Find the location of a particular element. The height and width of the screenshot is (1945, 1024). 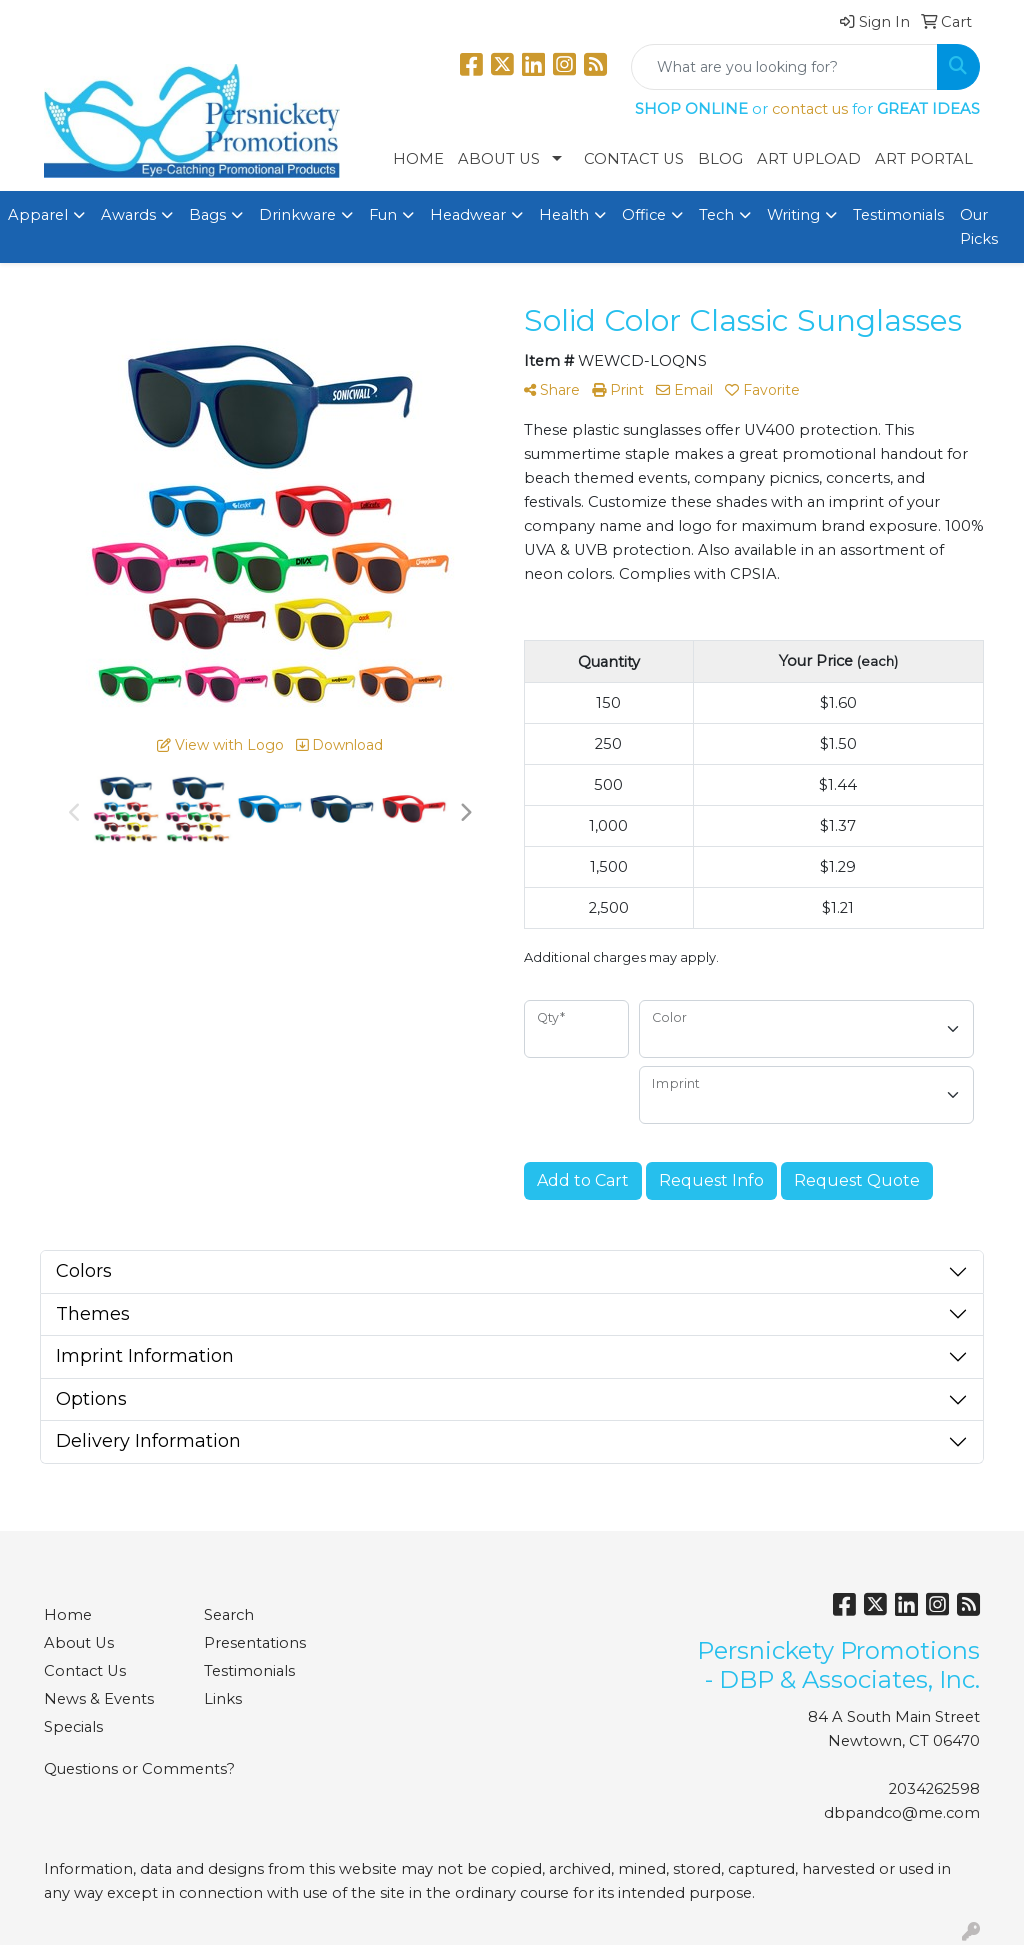

About Us is located at coordinates (499, 159).